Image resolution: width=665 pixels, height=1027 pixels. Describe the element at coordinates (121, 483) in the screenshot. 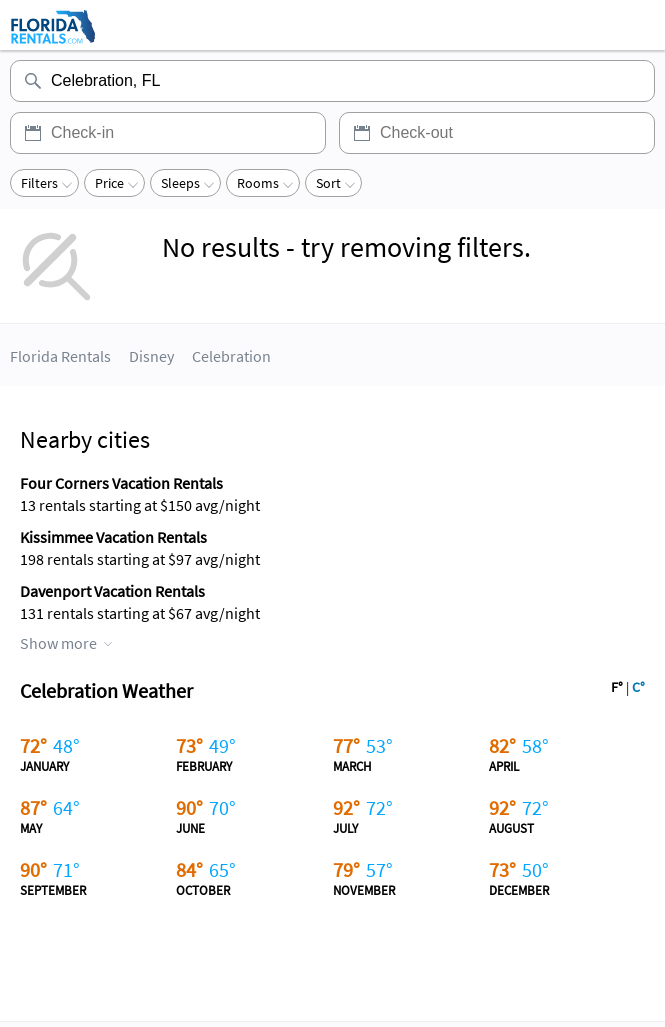

I see `Four Corners Vacation Rentals` at that location.